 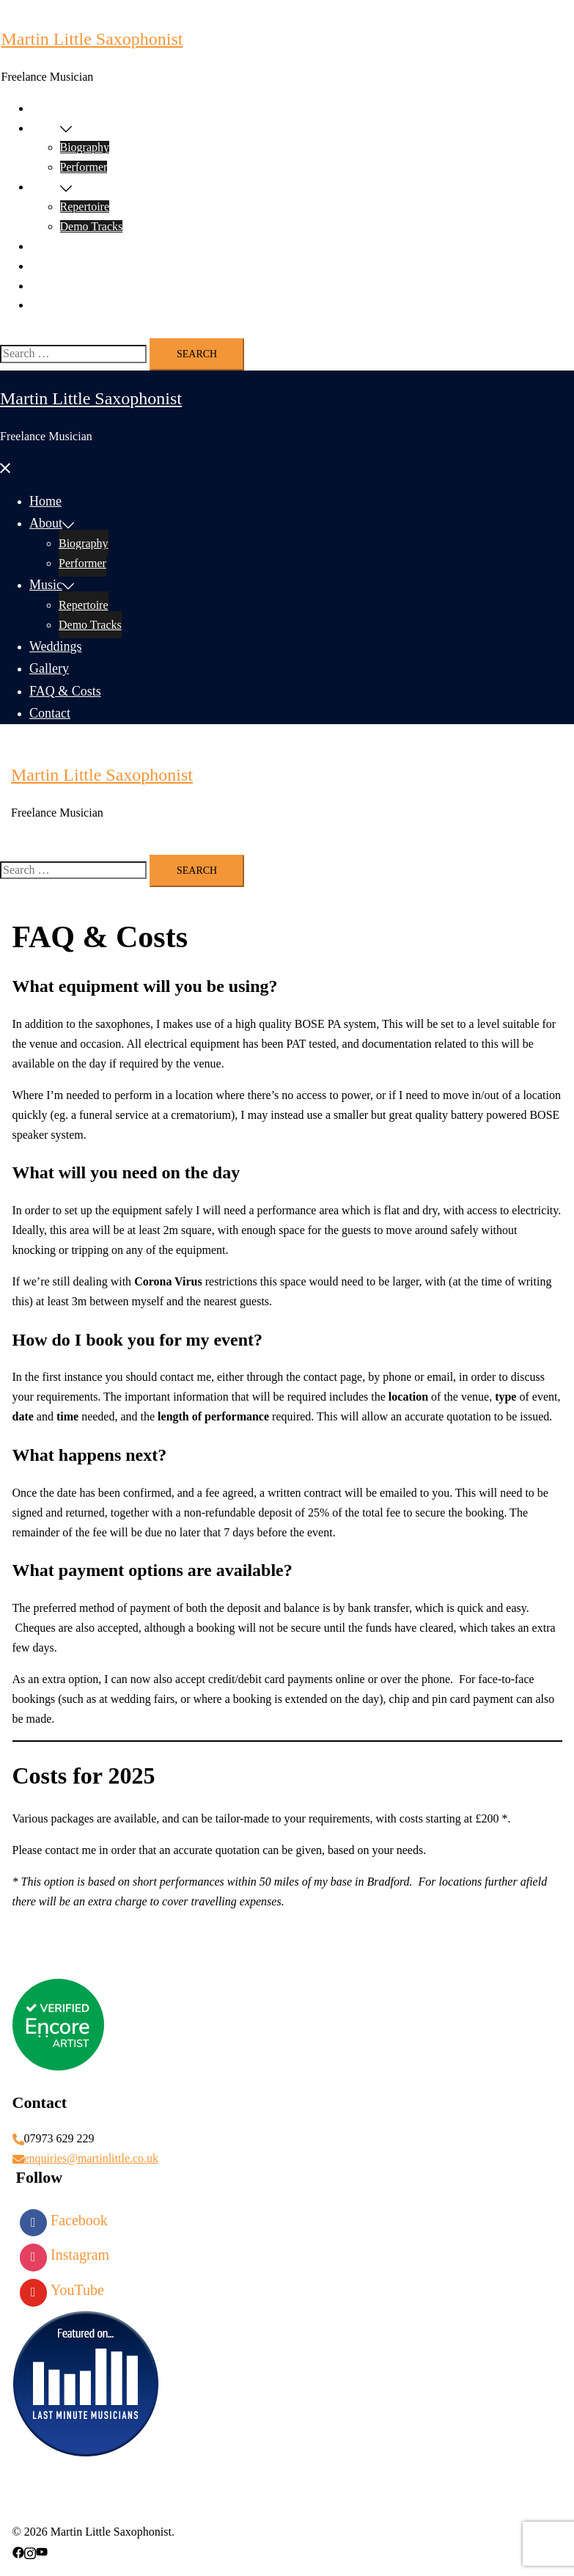 What do you see at coordinates (18, 2550) in the screenshot?
I see `[facebook link, opens in a new tab]` at bounding box center [18, 2550].